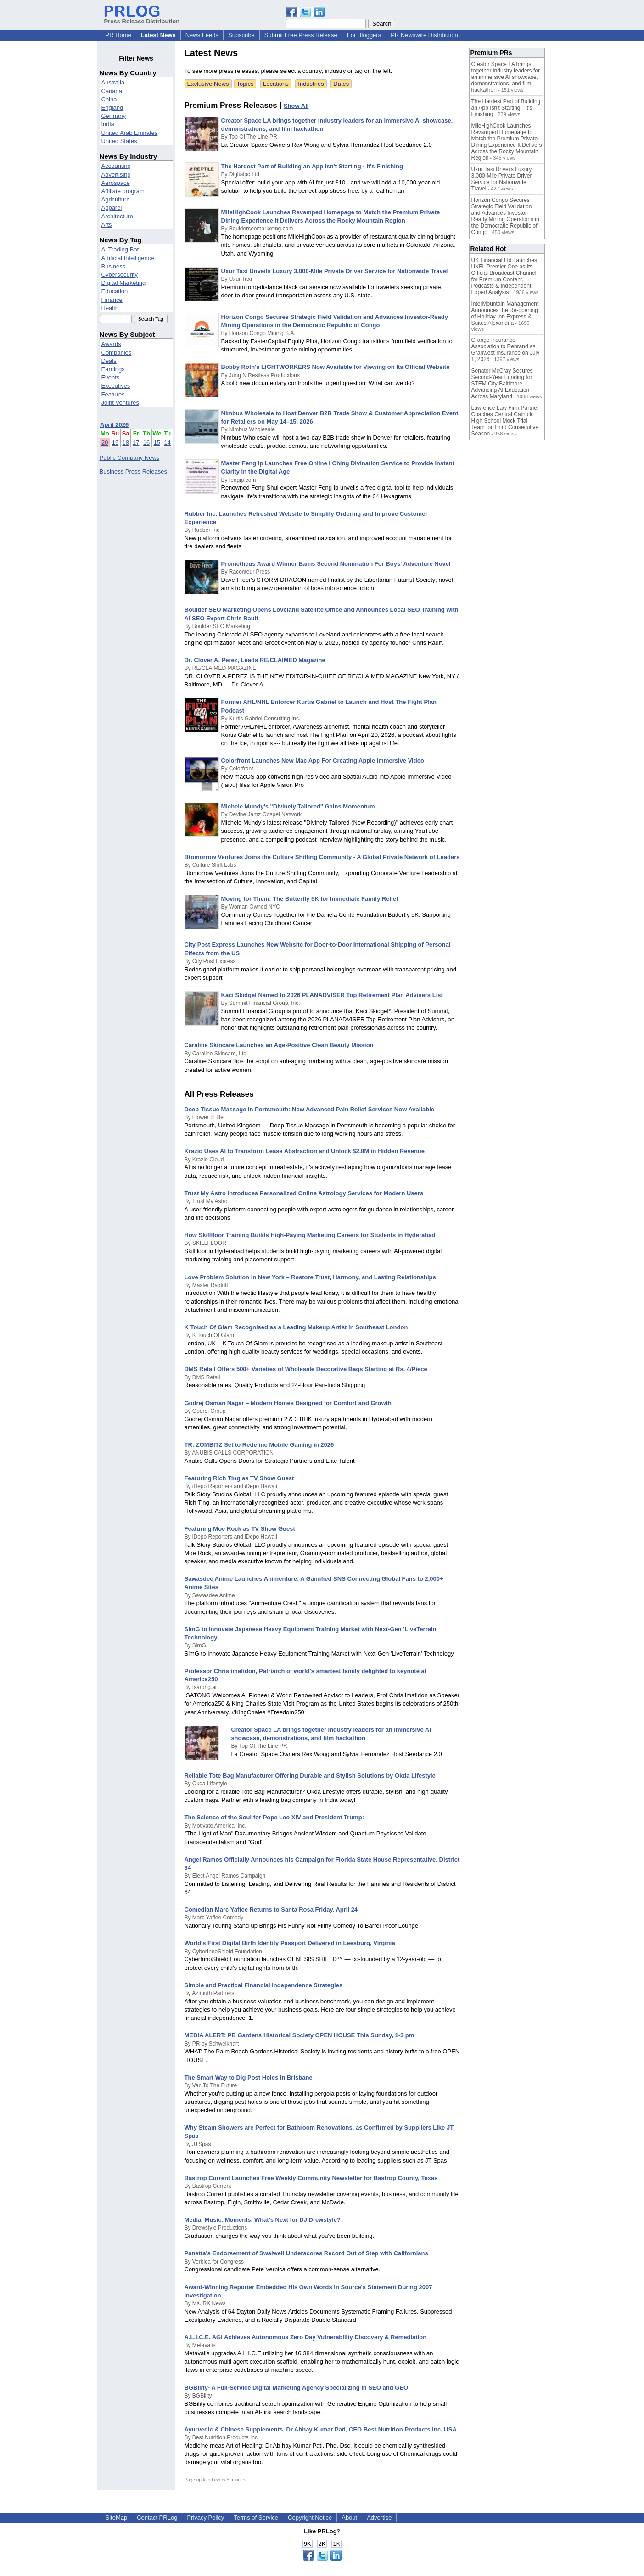  Describe the element at coordinates (113, 369) in the screenshot. I see `Earnings` at that location.